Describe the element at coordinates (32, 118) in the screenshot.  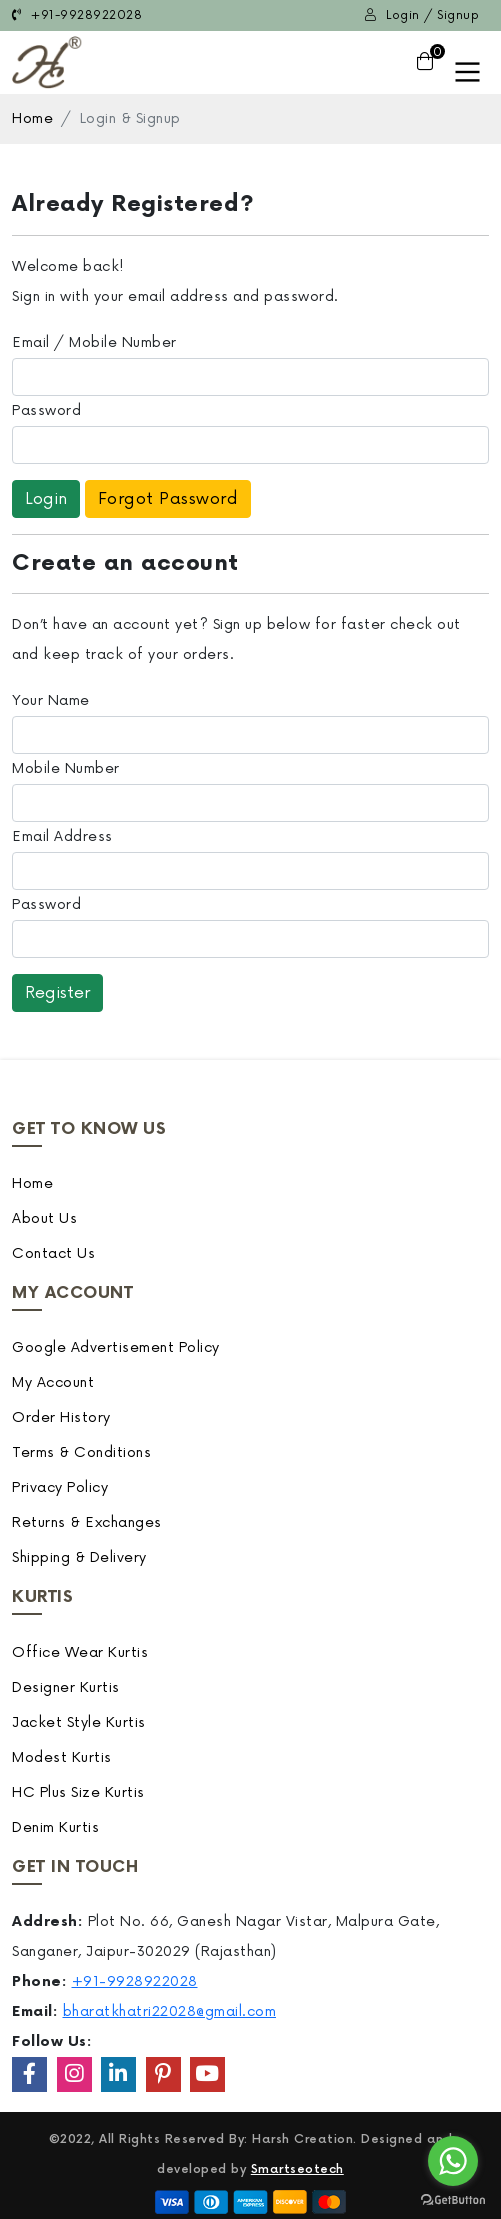
I see `Home` at that location.